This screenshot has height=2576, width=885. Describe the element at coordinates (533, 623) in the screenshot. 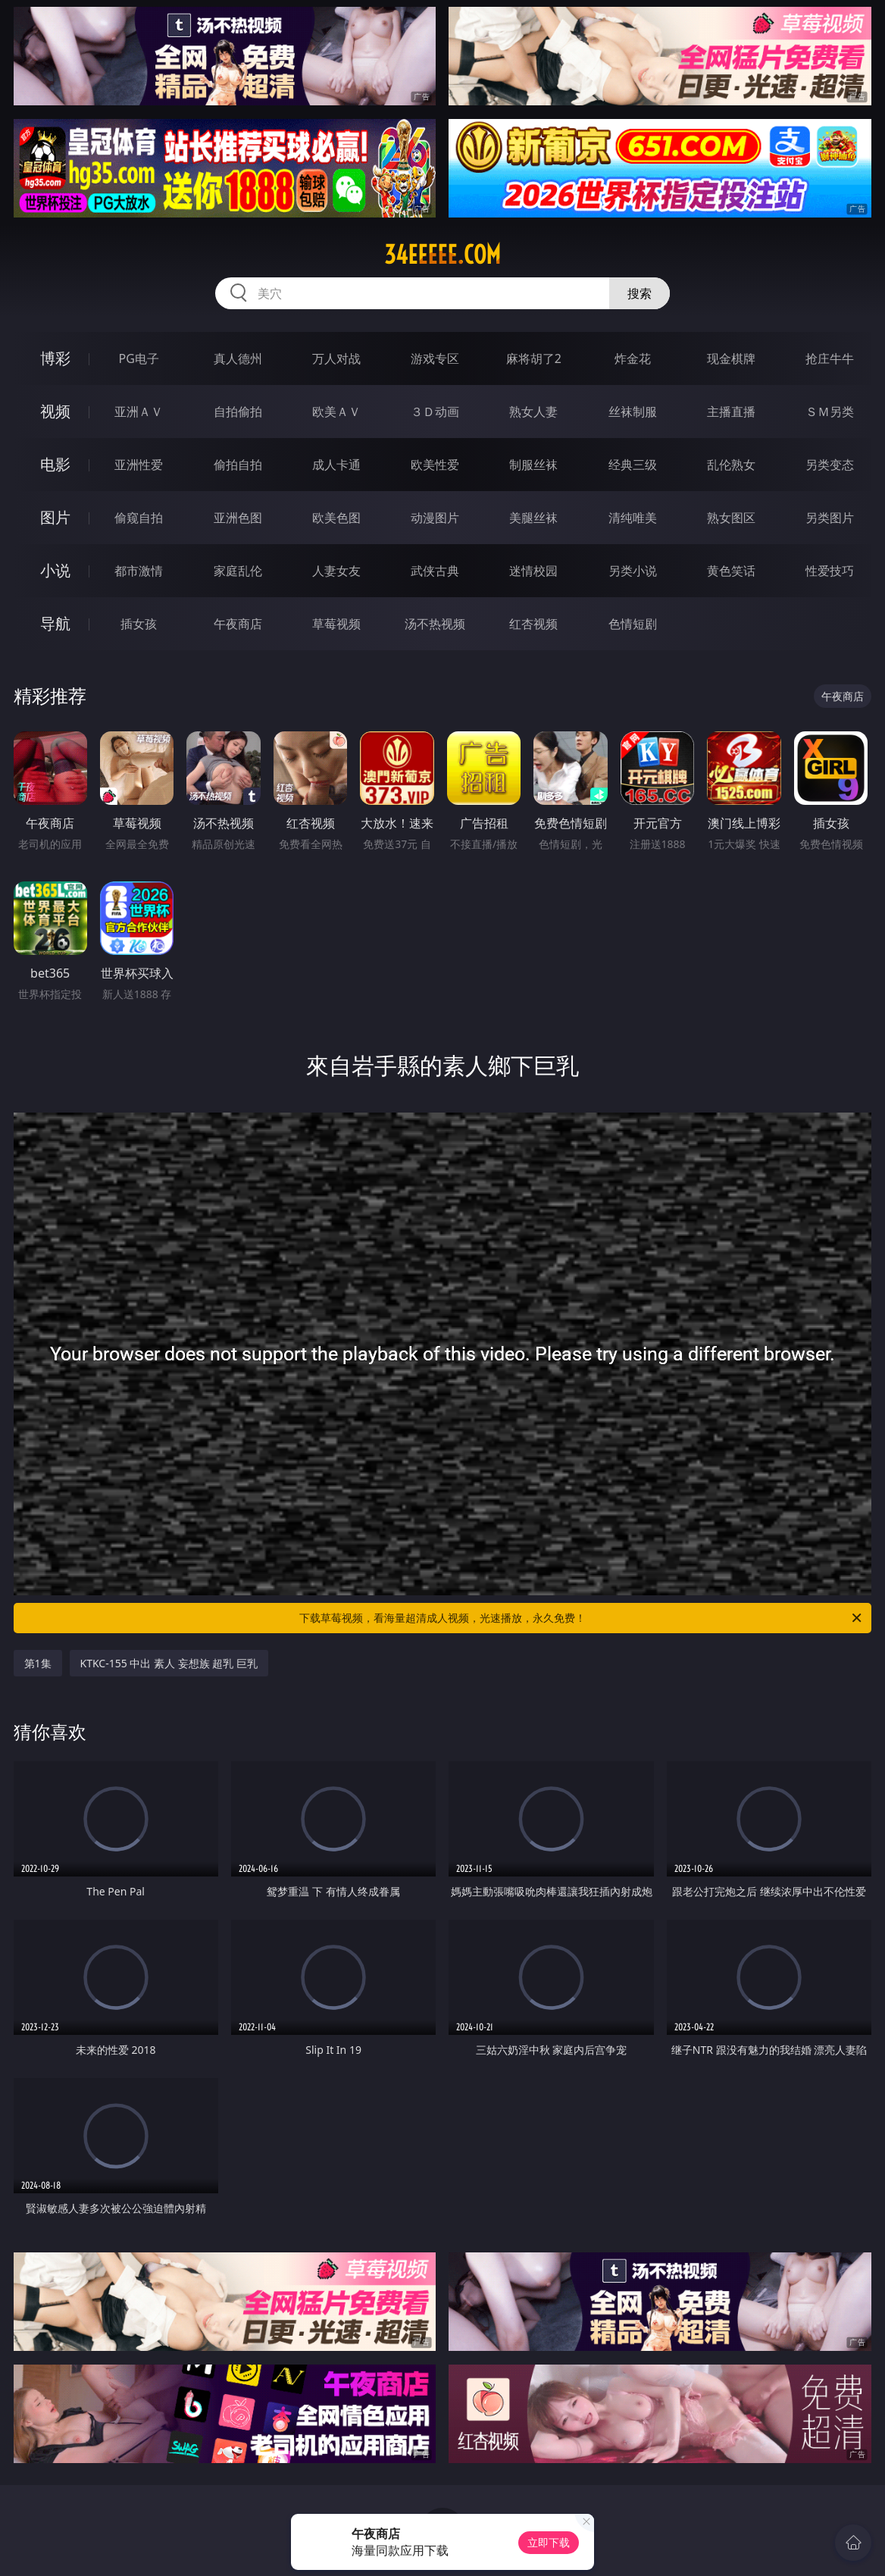

I see `红杏视频` at that location.